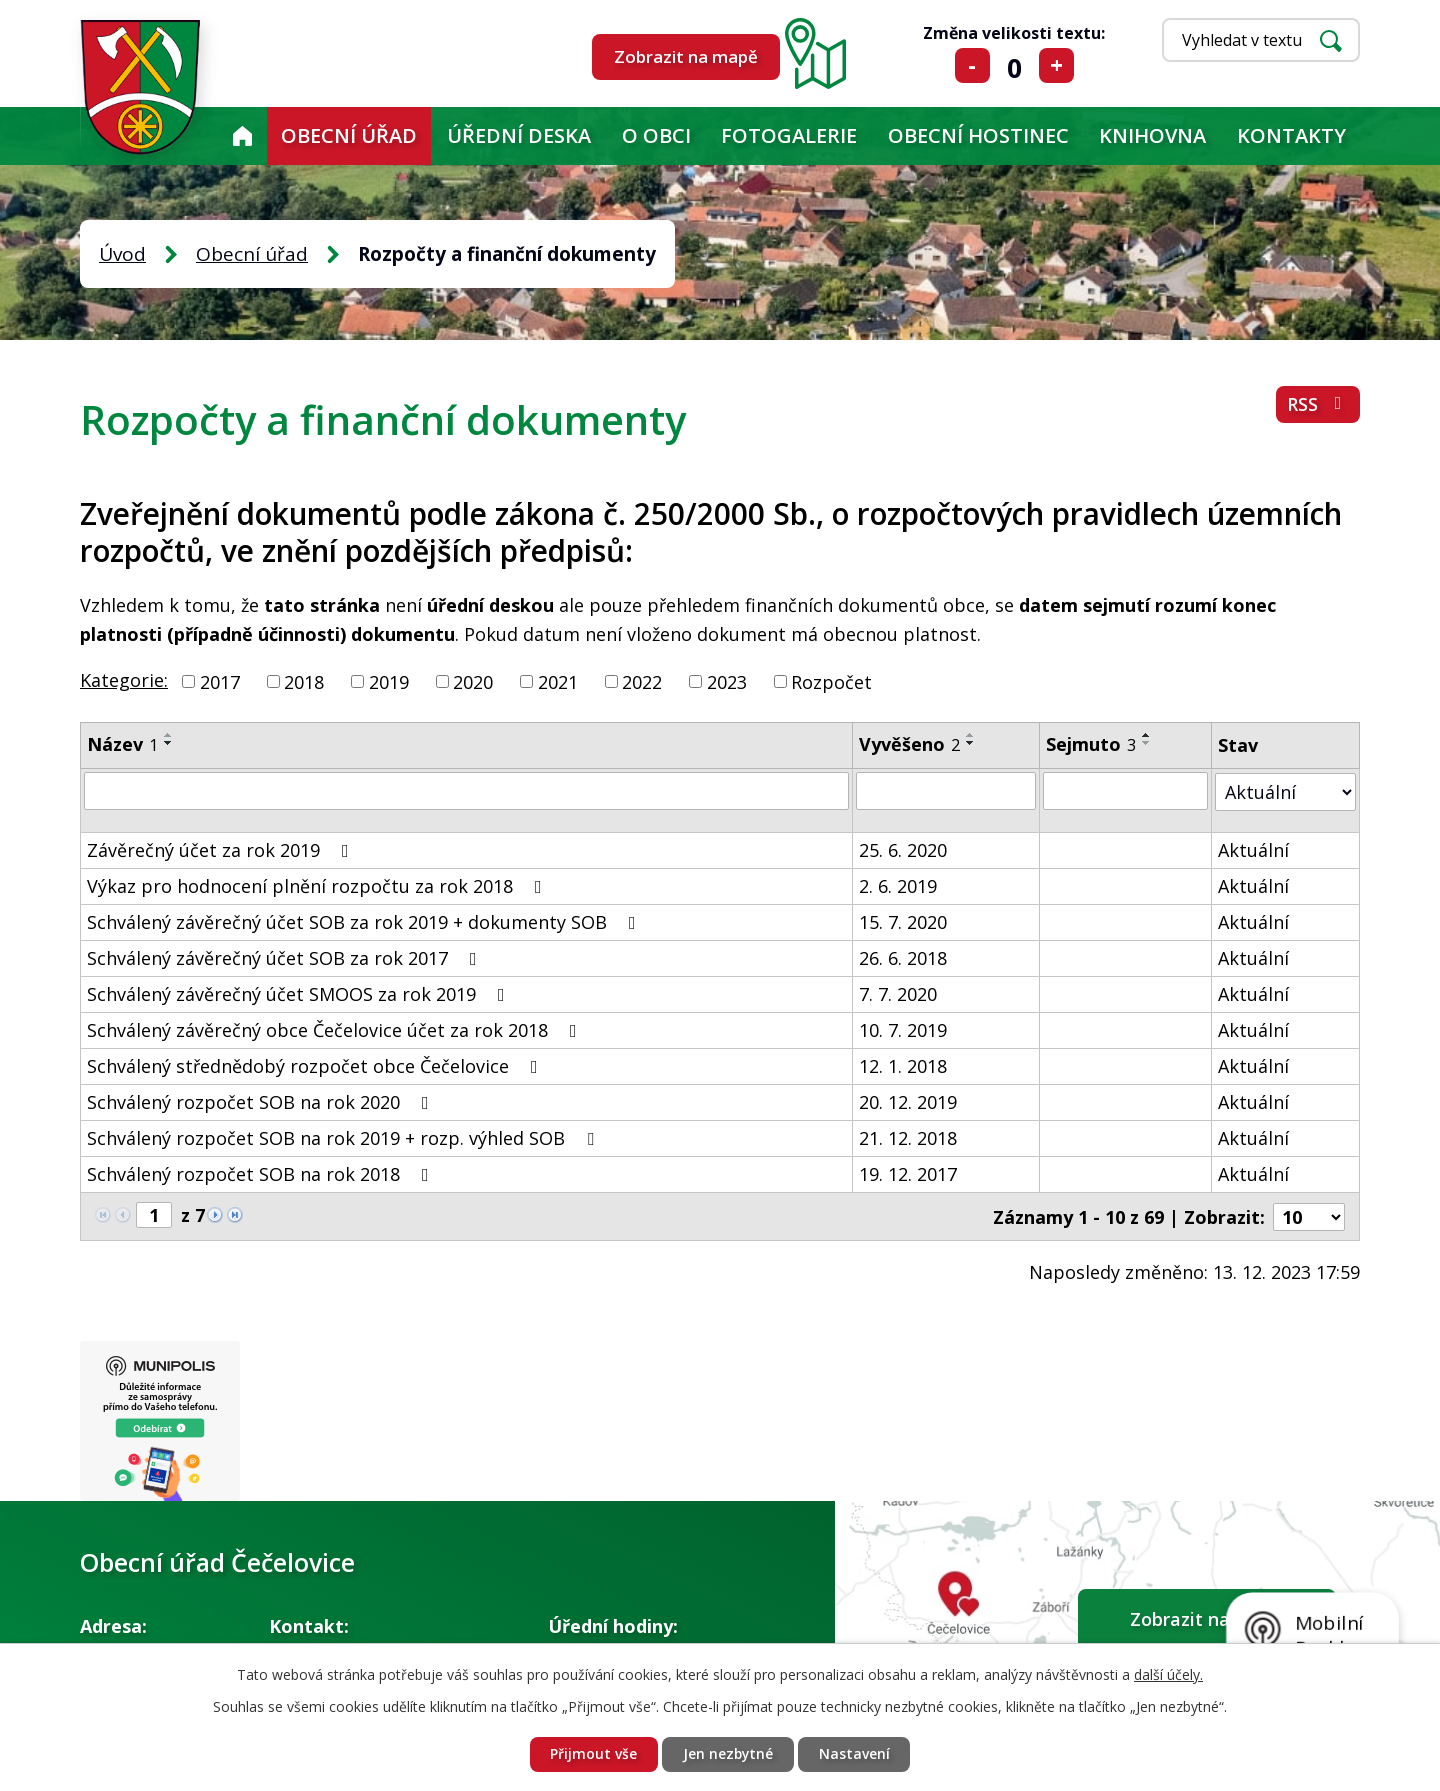 The image size is (1440, 1791). What do you see at coordinates (978, 135) in the screenshot?
I see `Obecní hostinec` at bounding box center [978, 135].